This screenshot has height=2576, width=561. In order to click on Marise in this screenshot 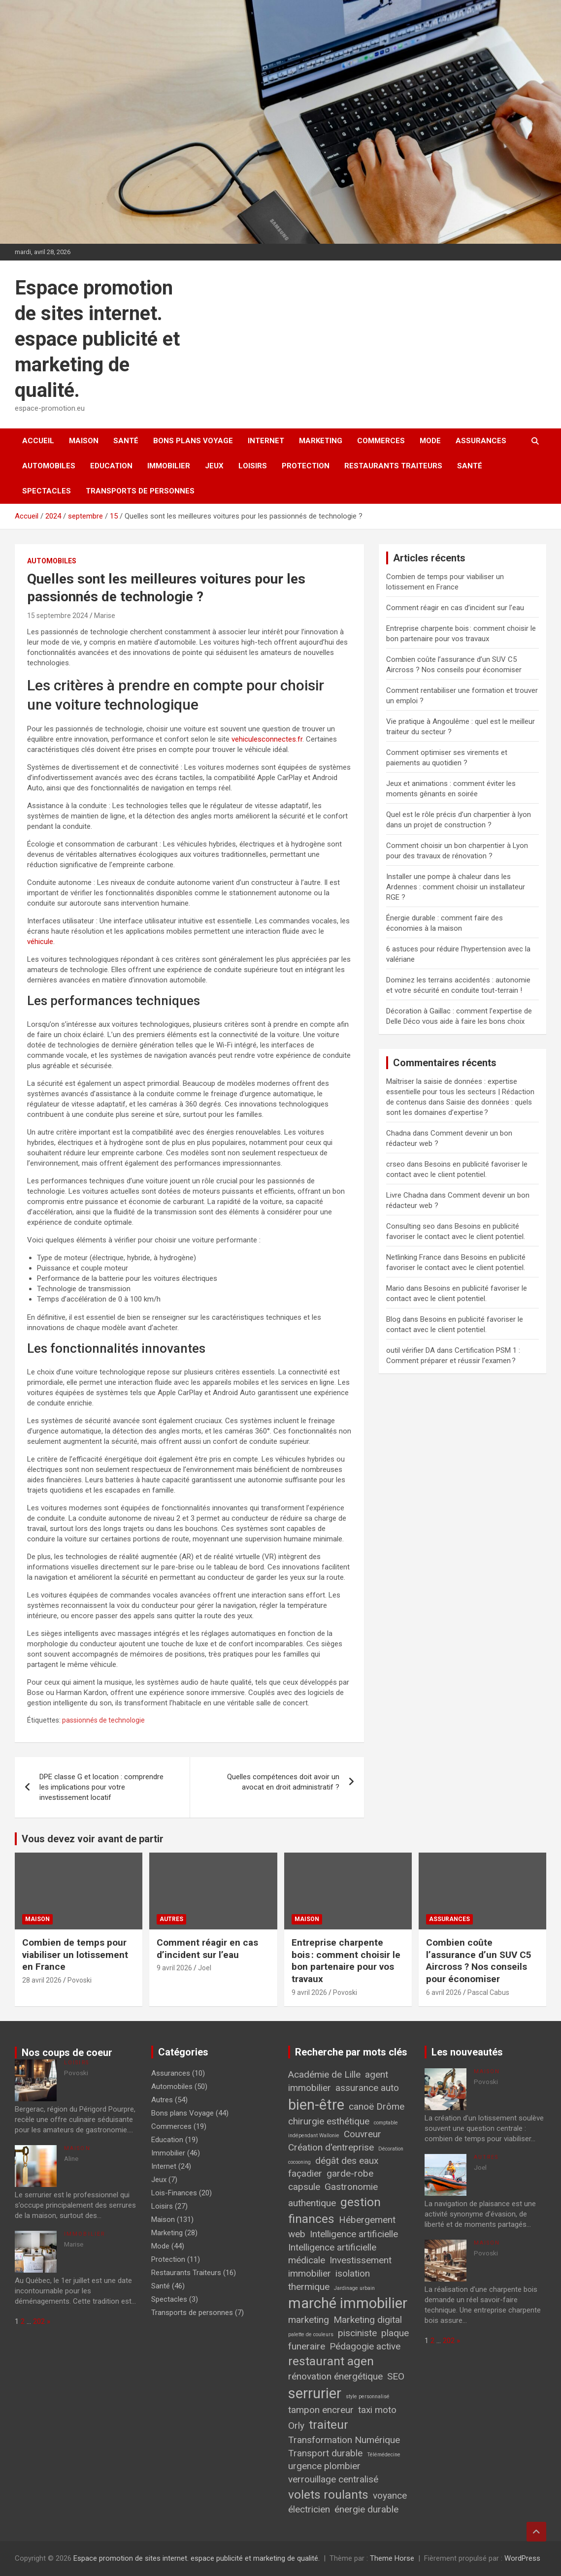, I will do `click(104, 616)`.